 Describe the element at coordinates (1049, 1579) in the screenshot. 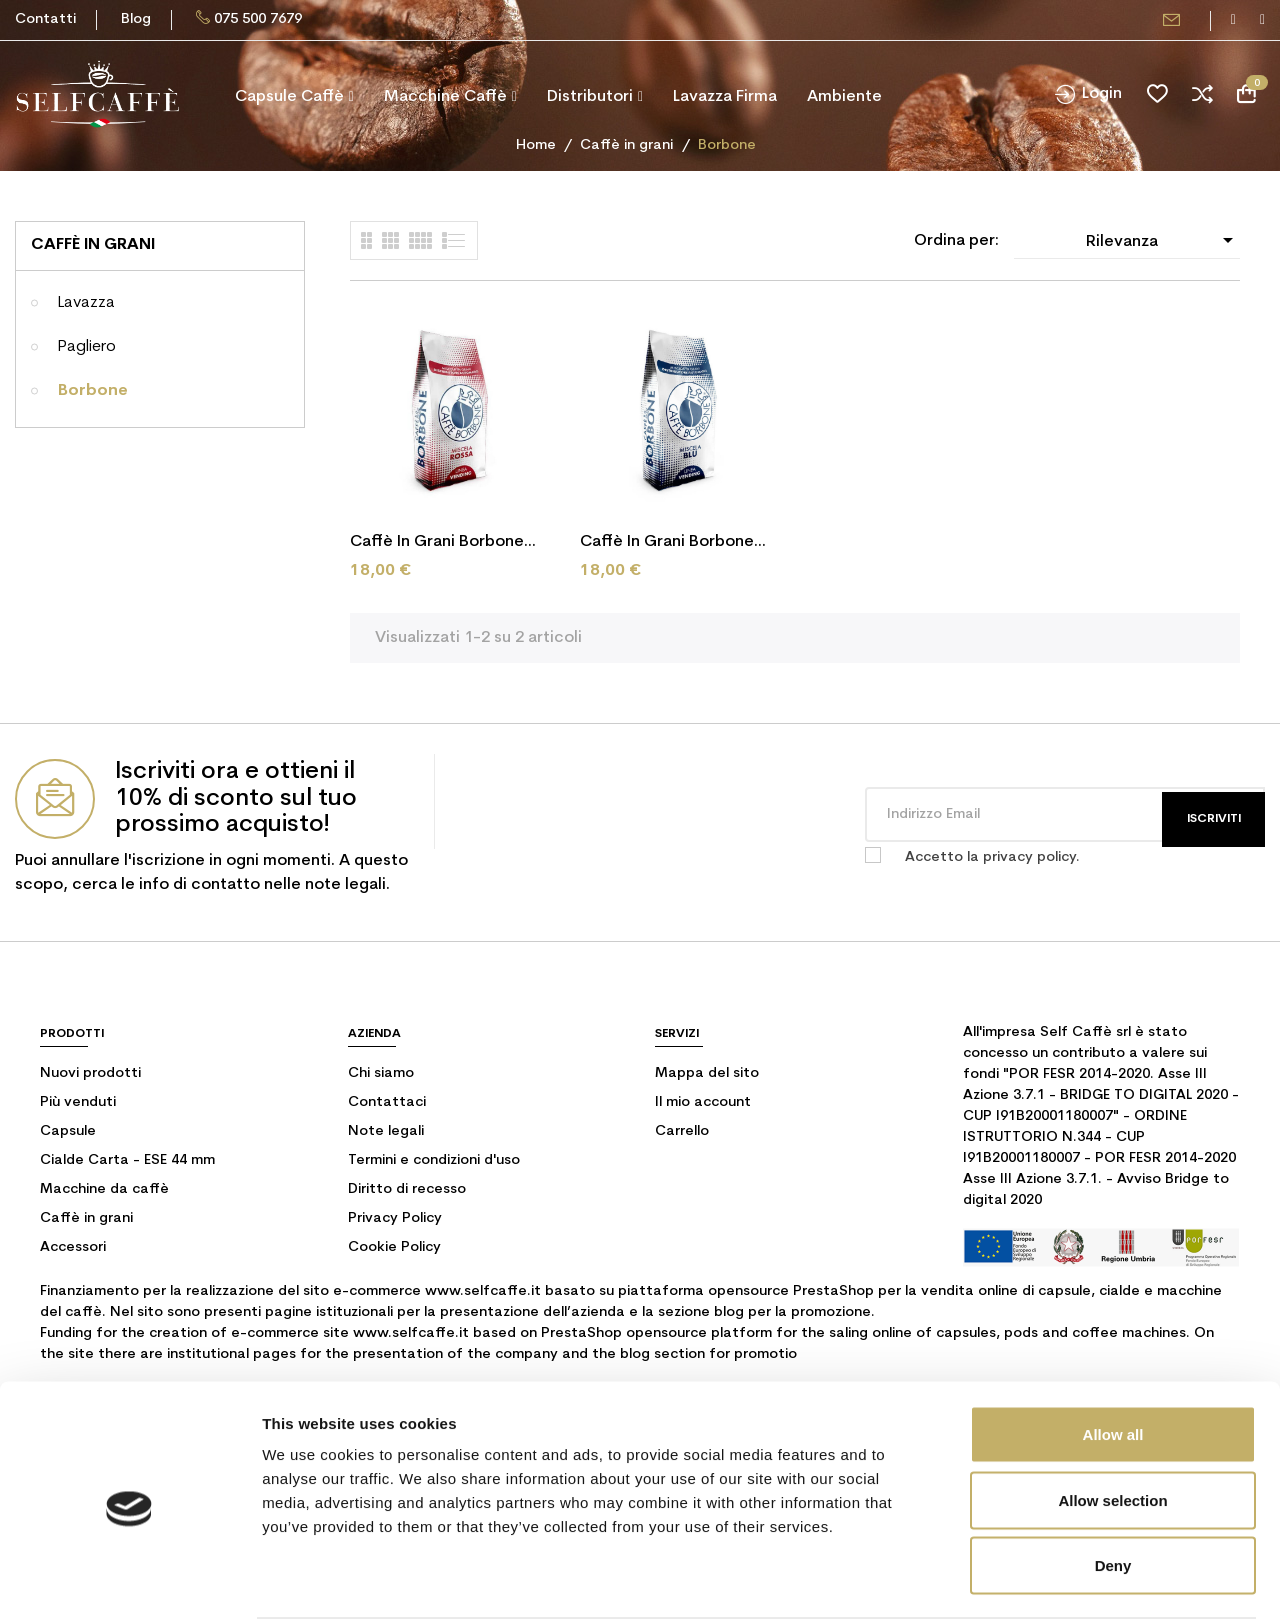

I see `Show details` at that location.